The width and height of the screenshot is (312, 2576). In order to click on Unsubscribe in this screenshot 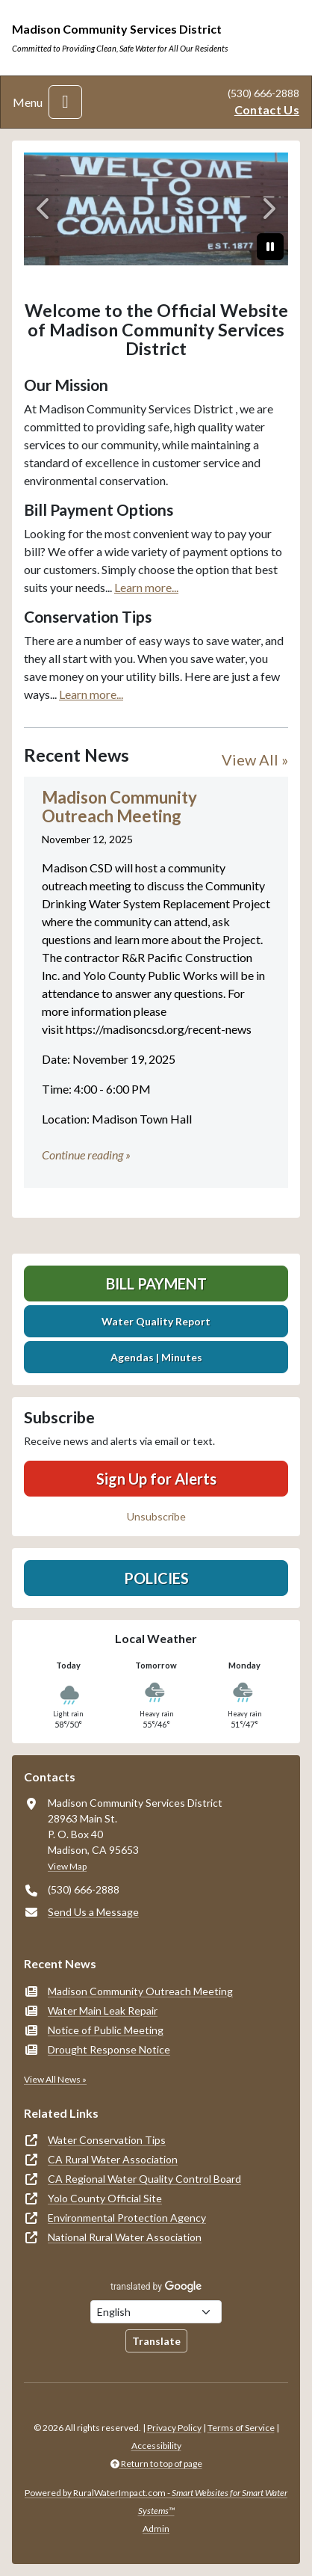, I will do `click(156, 1516)`.